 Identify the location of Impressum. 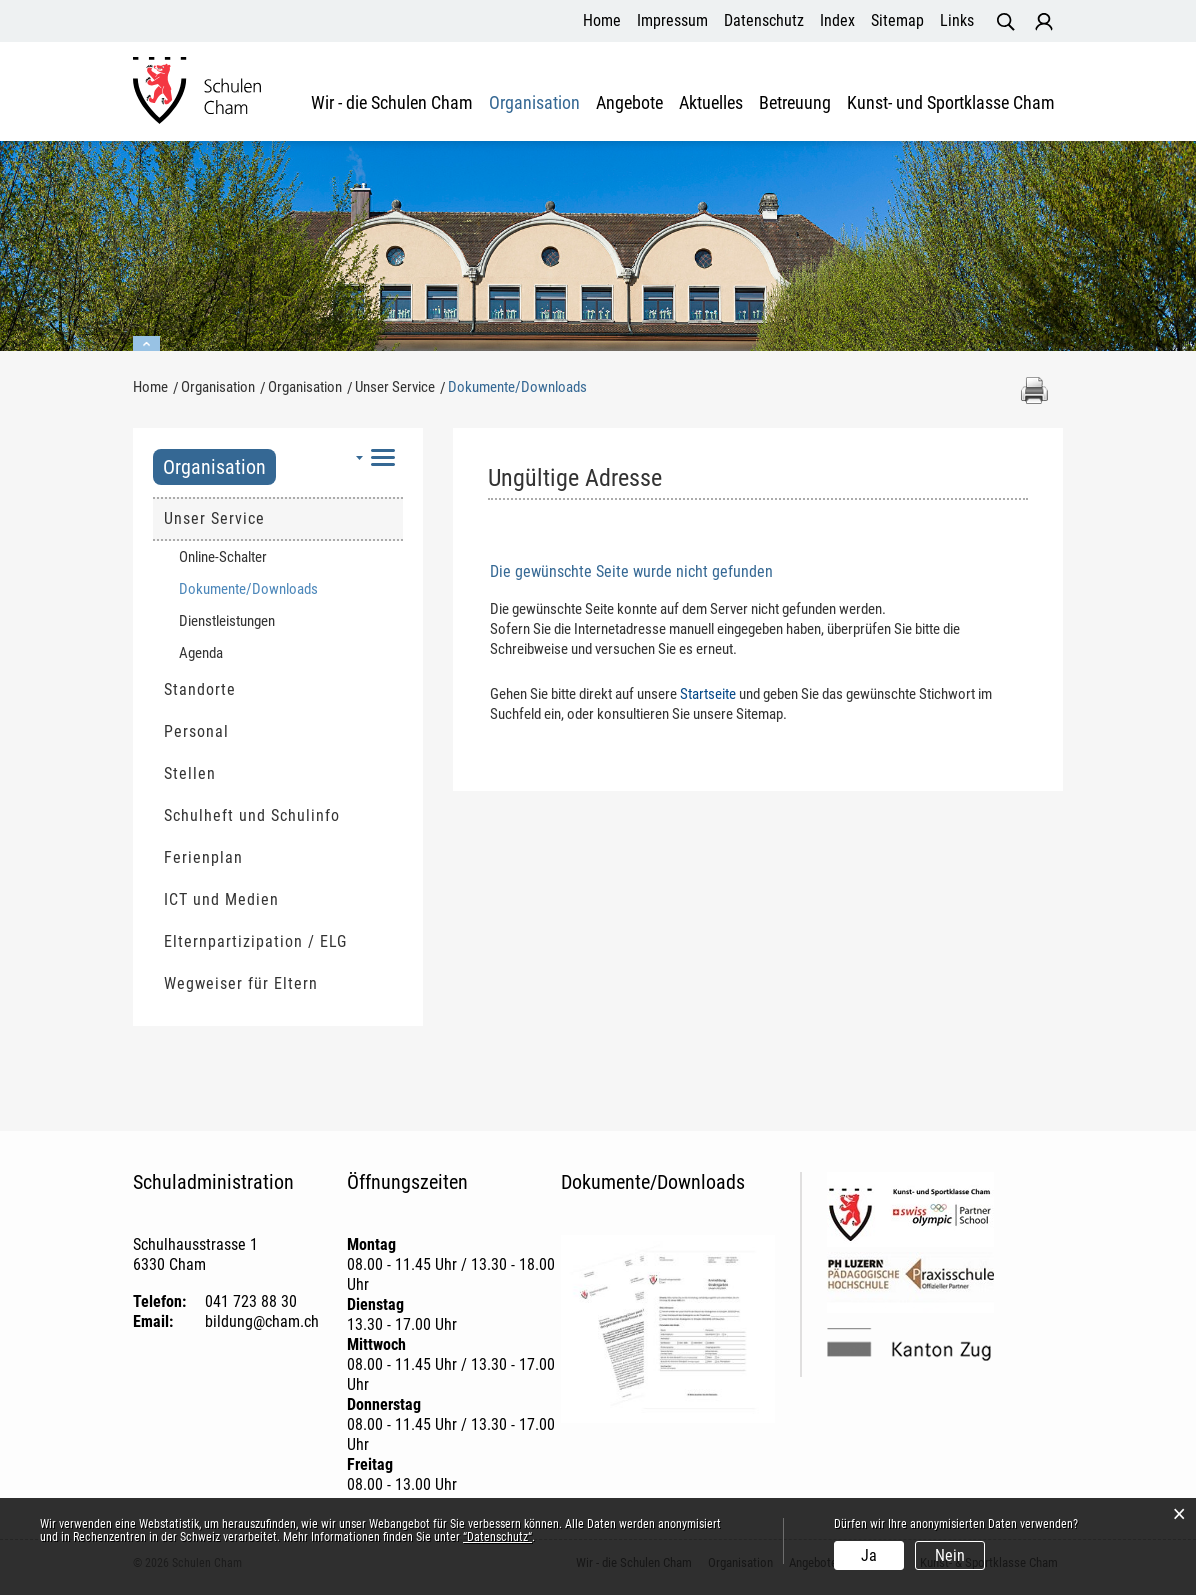
(672, 20).